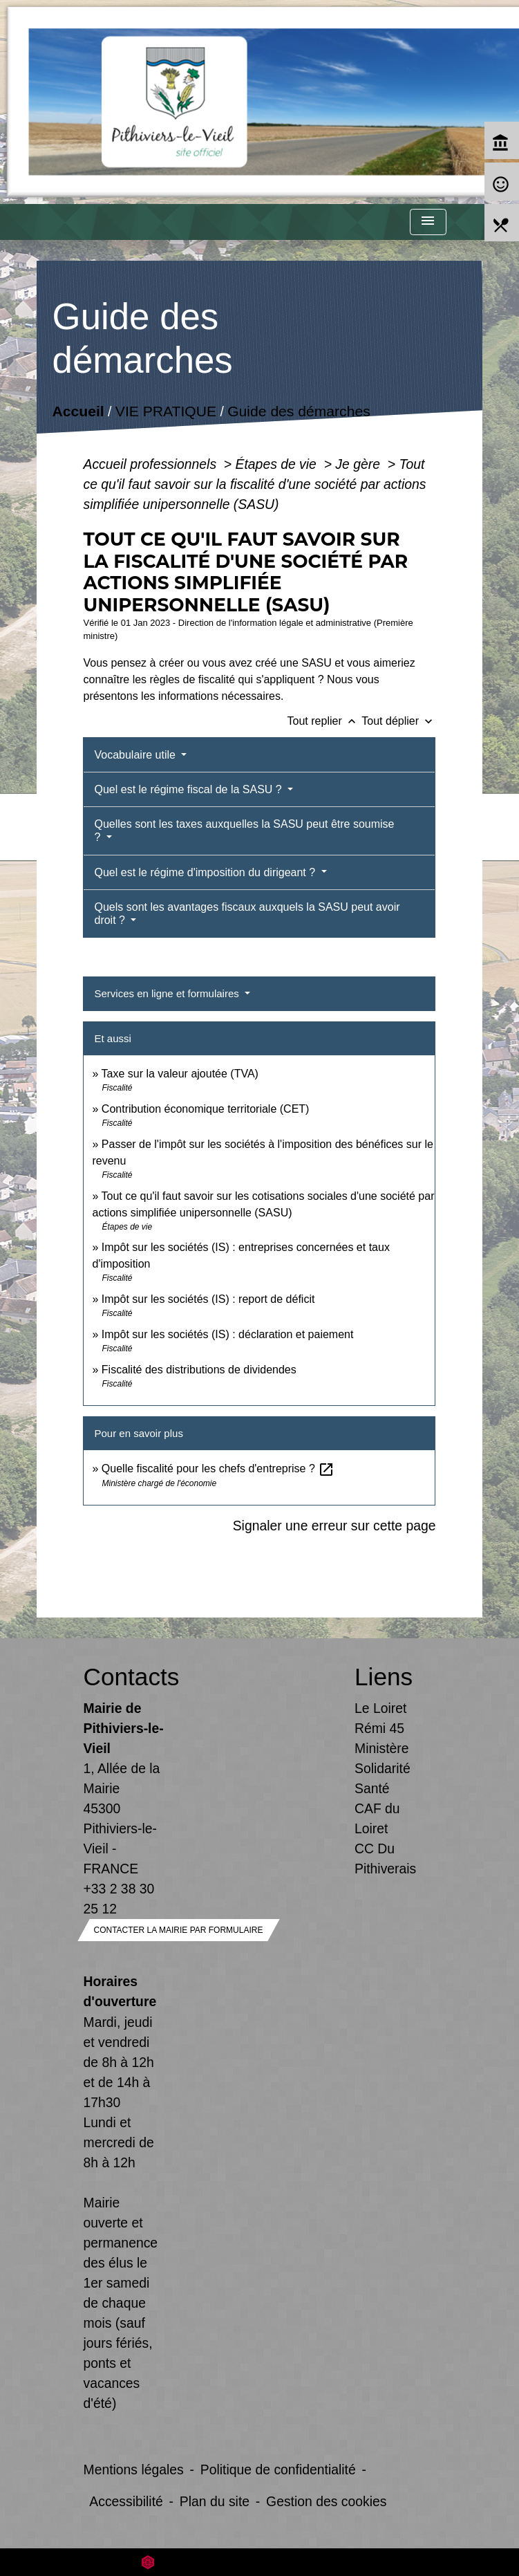  Describe the element at coordinates (326, 2501) in the screenshot. I see `Gestion des cookies` at that location.